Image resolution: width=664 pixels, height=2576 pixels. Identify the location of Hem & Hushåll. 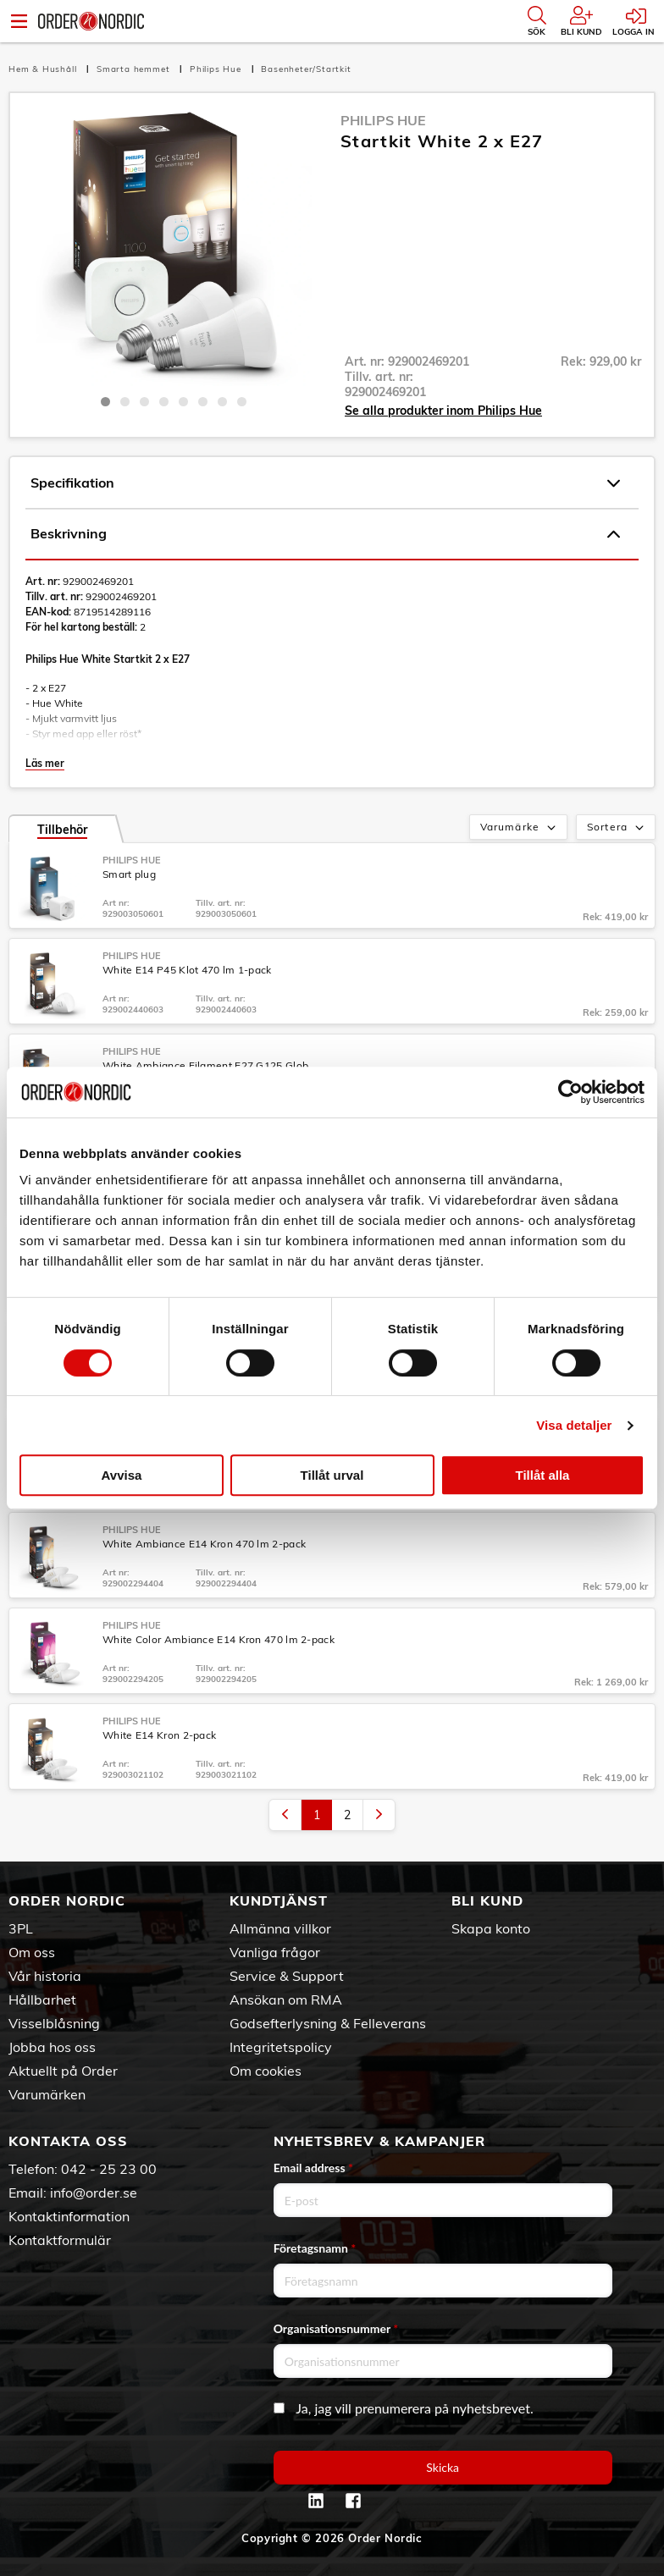
(44, 68).